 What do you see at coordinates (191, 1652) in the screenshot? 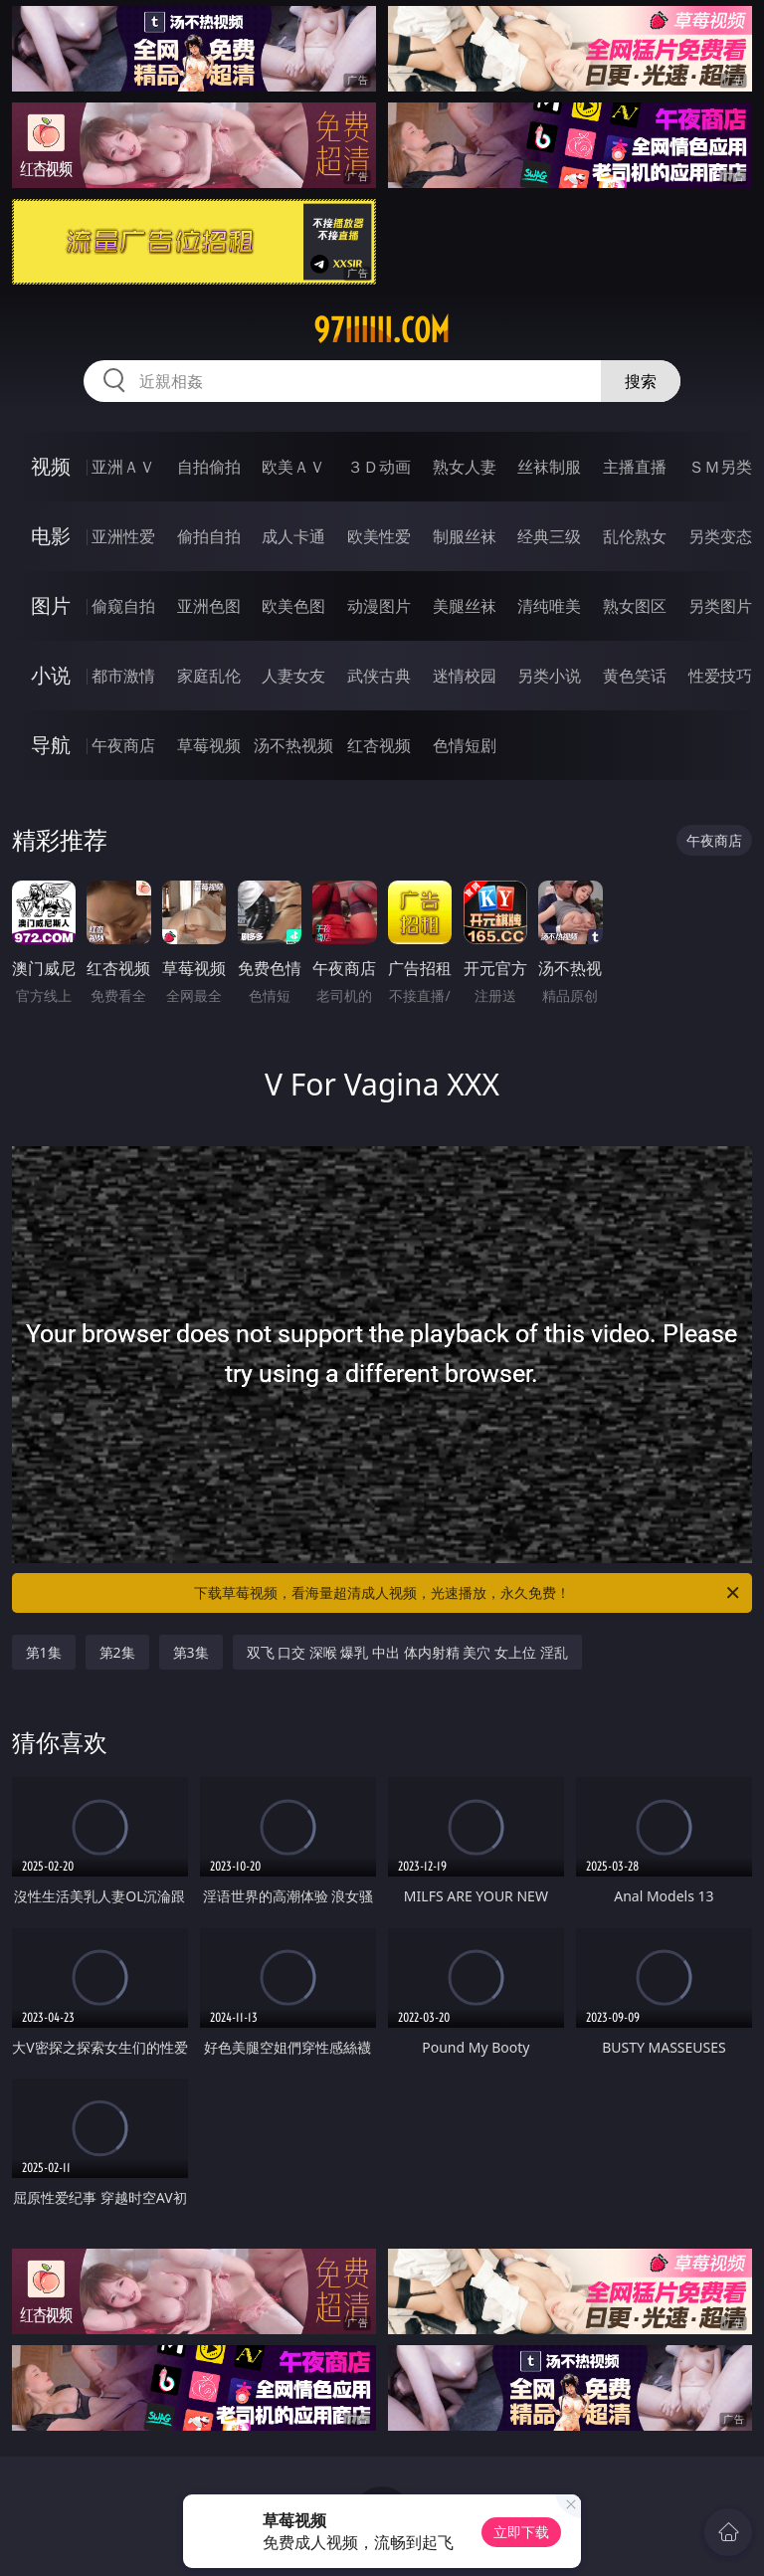
I see `第3集` at bounding box center [191, 1652].